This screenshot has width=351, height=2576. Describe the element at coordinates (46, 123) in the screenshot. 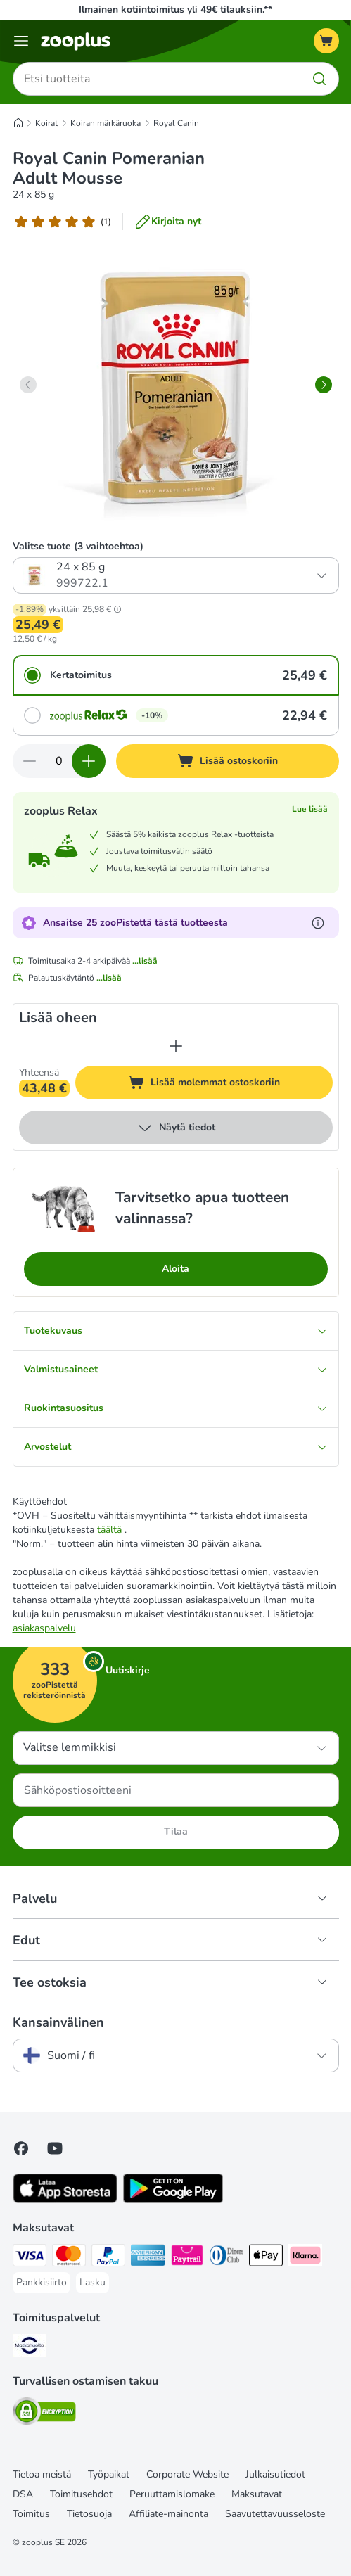

I see `Koirat` at that location.